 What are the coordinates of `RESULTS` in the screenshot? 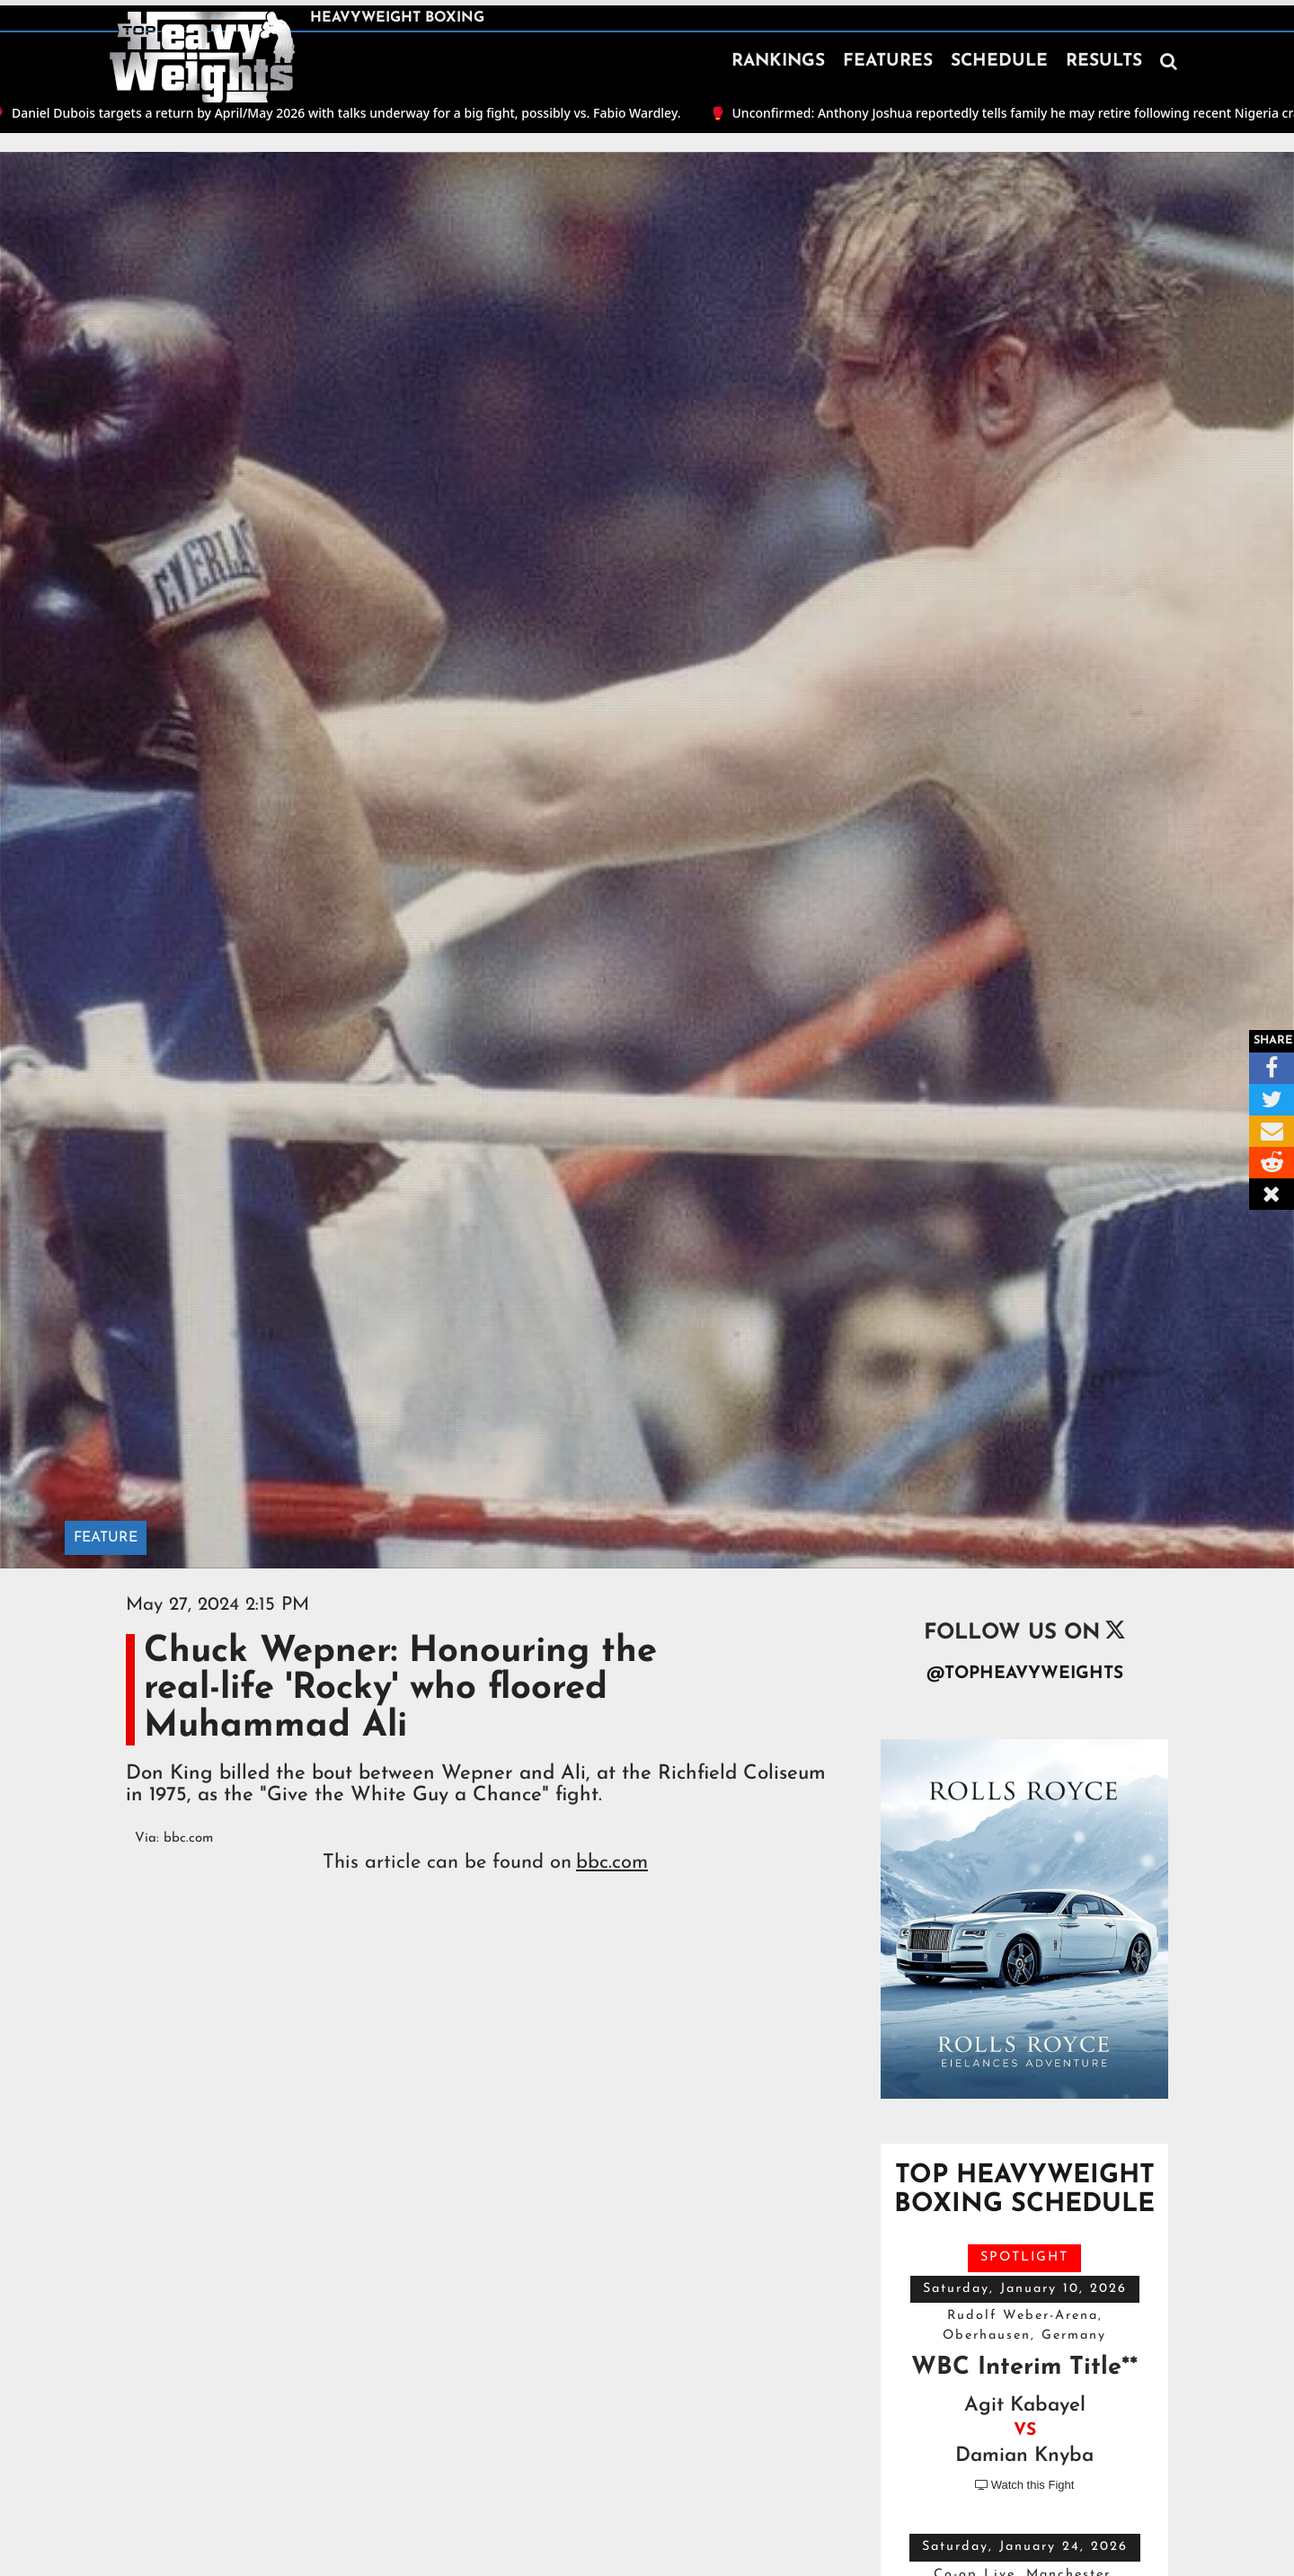 It's located at (1104, 61).